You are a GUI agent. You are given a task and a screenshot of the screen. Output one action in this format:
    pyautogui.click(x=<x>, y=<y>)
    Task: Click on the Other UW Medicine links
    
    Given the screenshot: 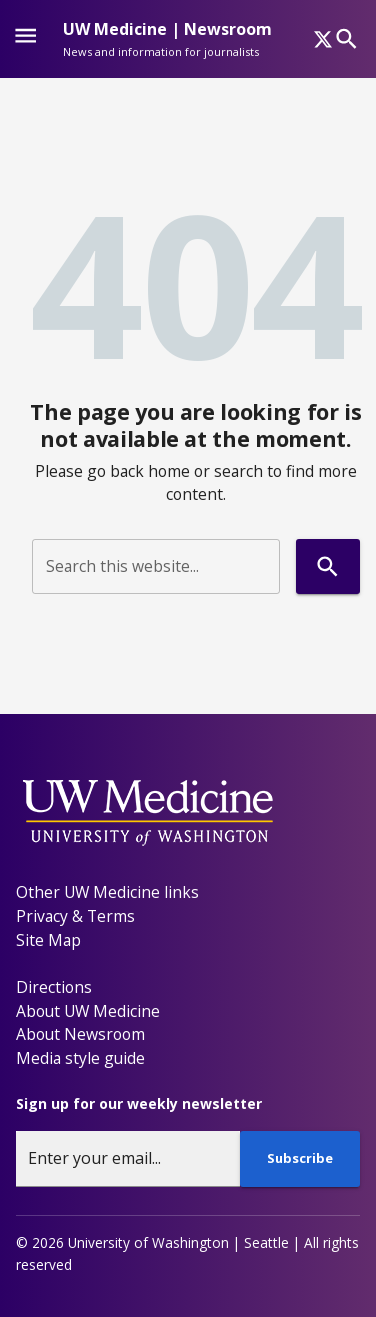 What is the action you would take?
    pyautogui.click(x=107, y=892)
    